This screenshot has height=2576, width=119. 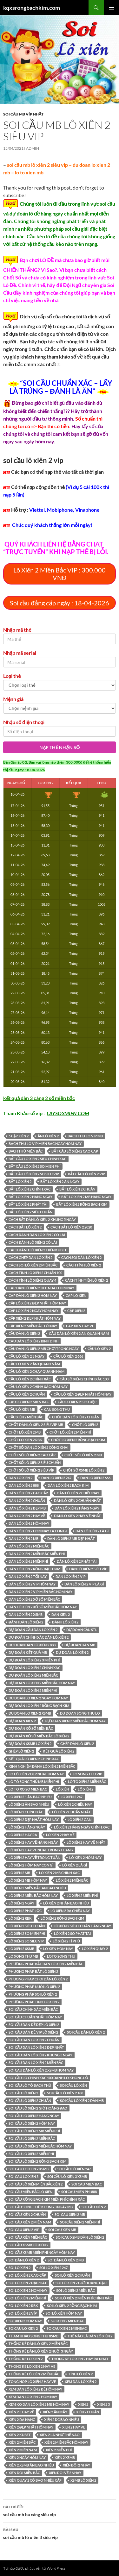 I want to click on bắt lô xiên 2 siêu chuẩn, so click(x=30, y=1212).